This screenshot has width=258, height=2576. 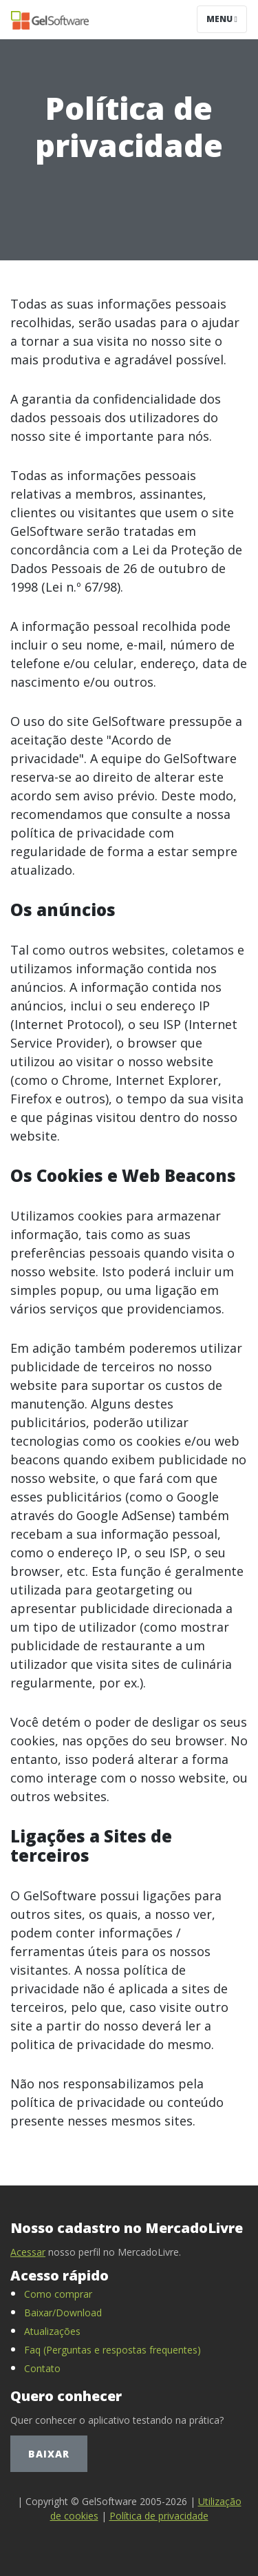 What do you see at coordinates (221, 19) in the screenshot?
I see `Menu [Toggle navigation]` at bounding box center [221, 19].